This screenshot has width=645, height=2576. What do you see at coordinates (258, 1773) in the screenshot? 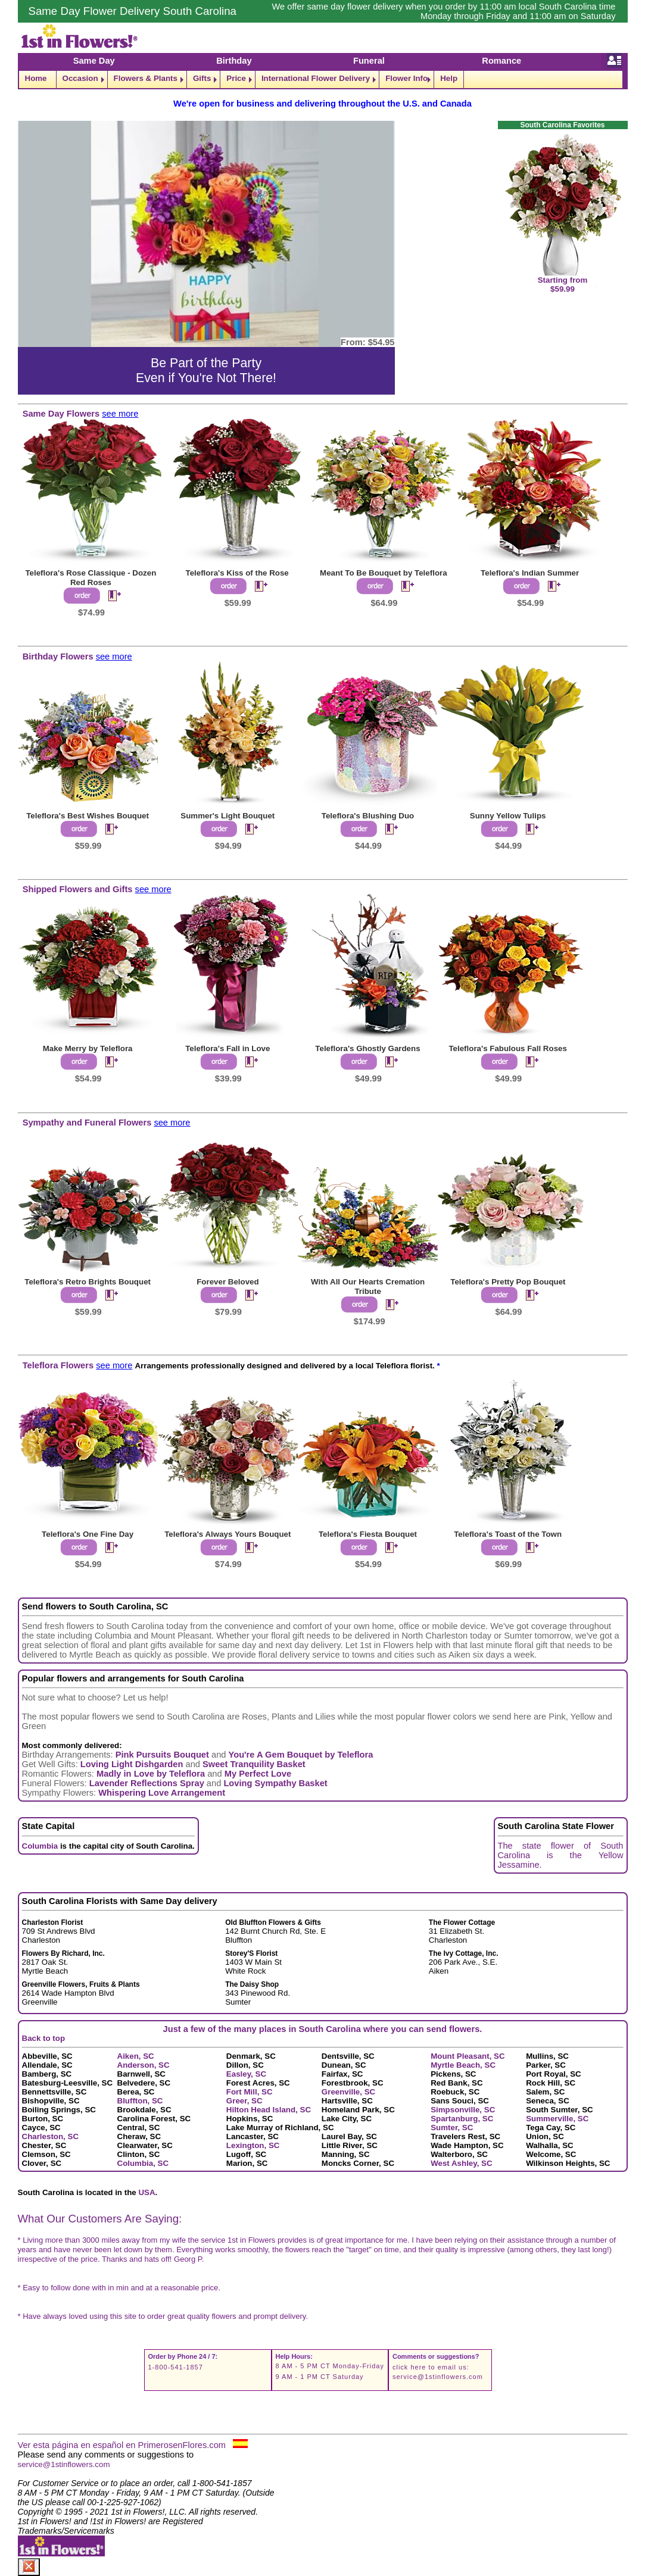
I see `My Perfect Love` at bounding box center [258, 1773].